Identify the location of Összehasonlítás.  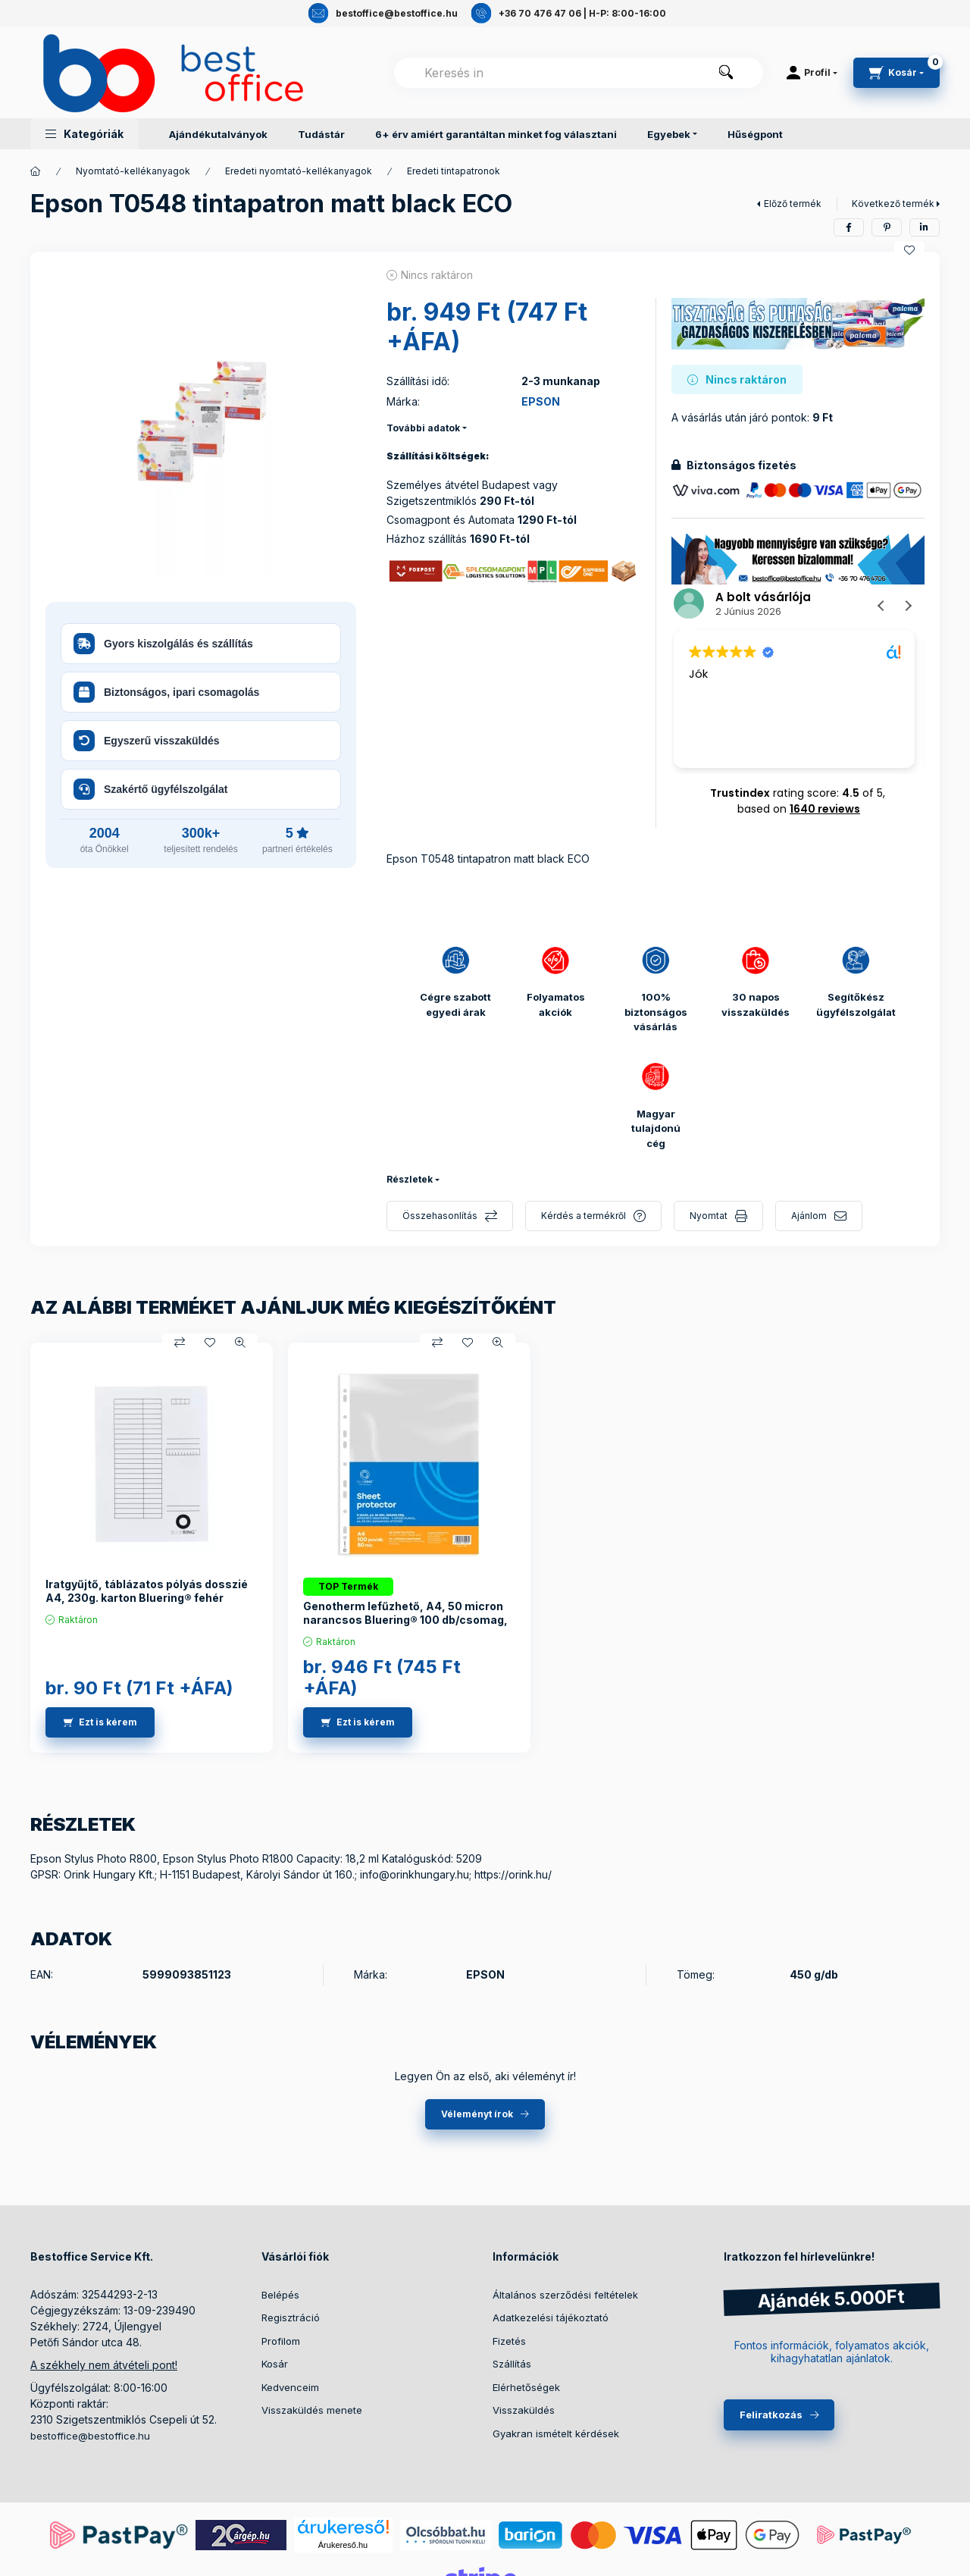
(439, 1215).